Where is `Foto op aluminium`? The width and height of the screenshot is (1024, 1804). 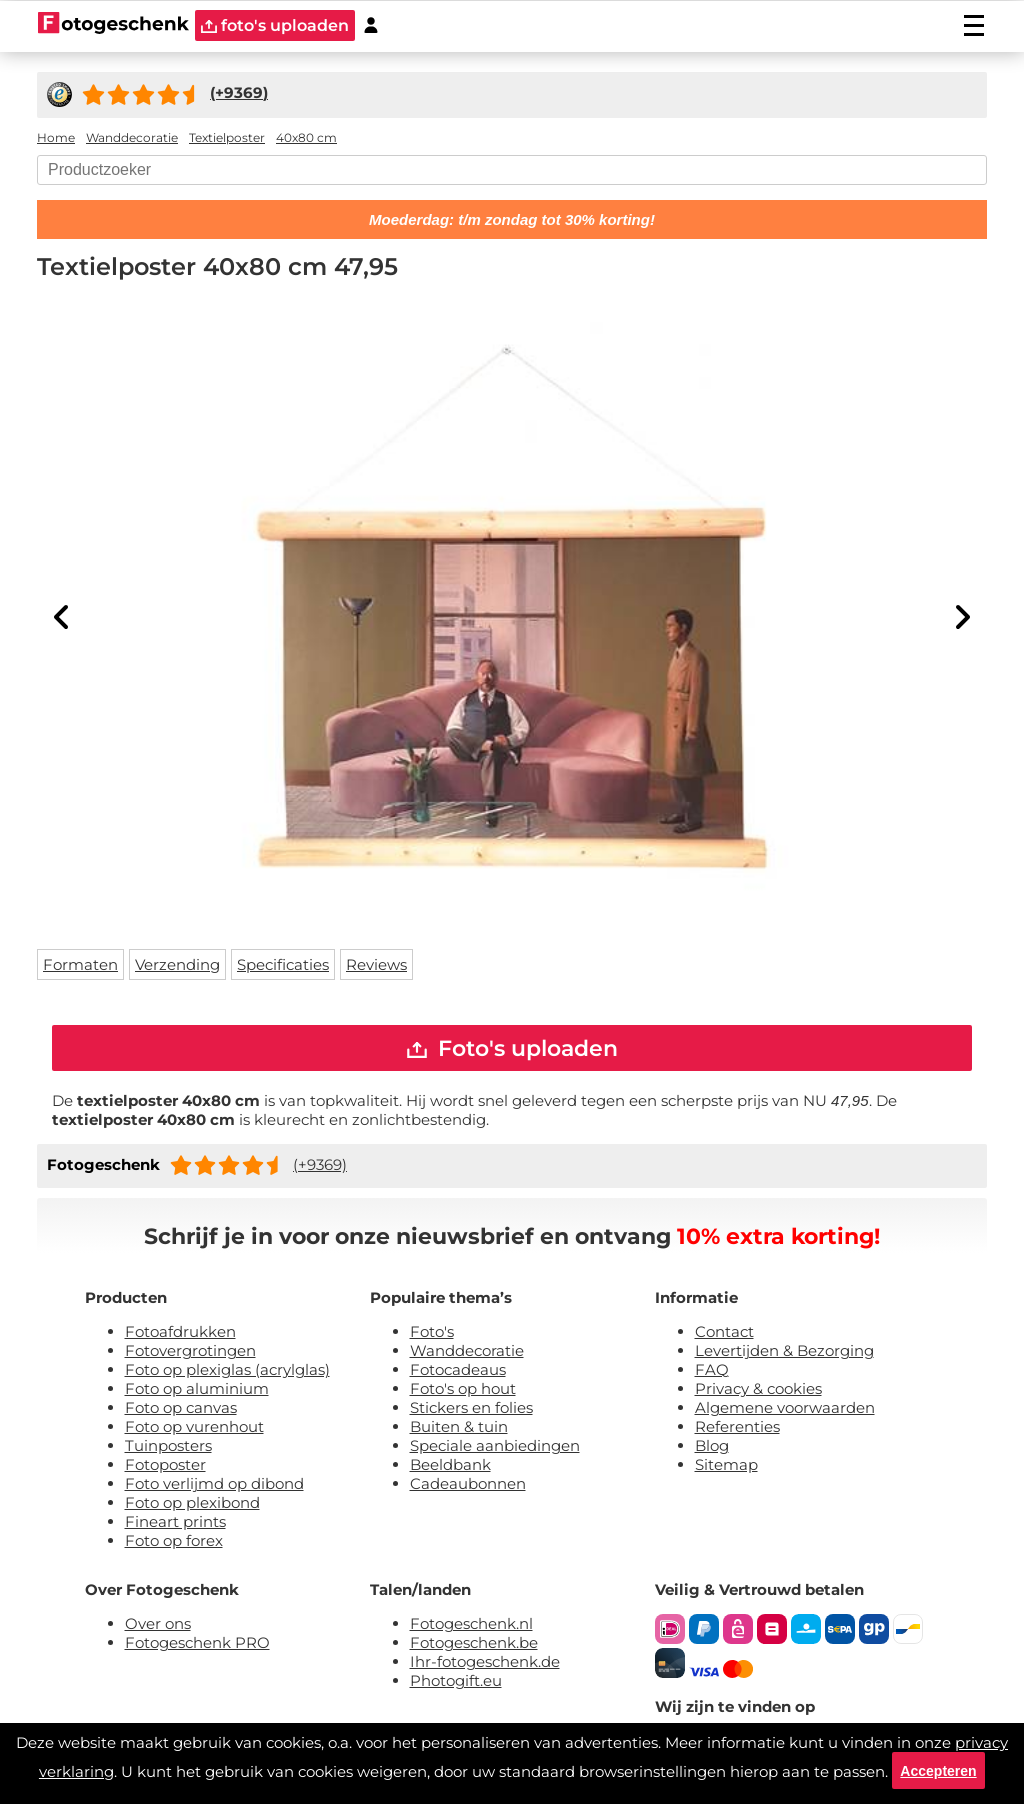
Foto op aluminium is located at coordinates (197, 1391).